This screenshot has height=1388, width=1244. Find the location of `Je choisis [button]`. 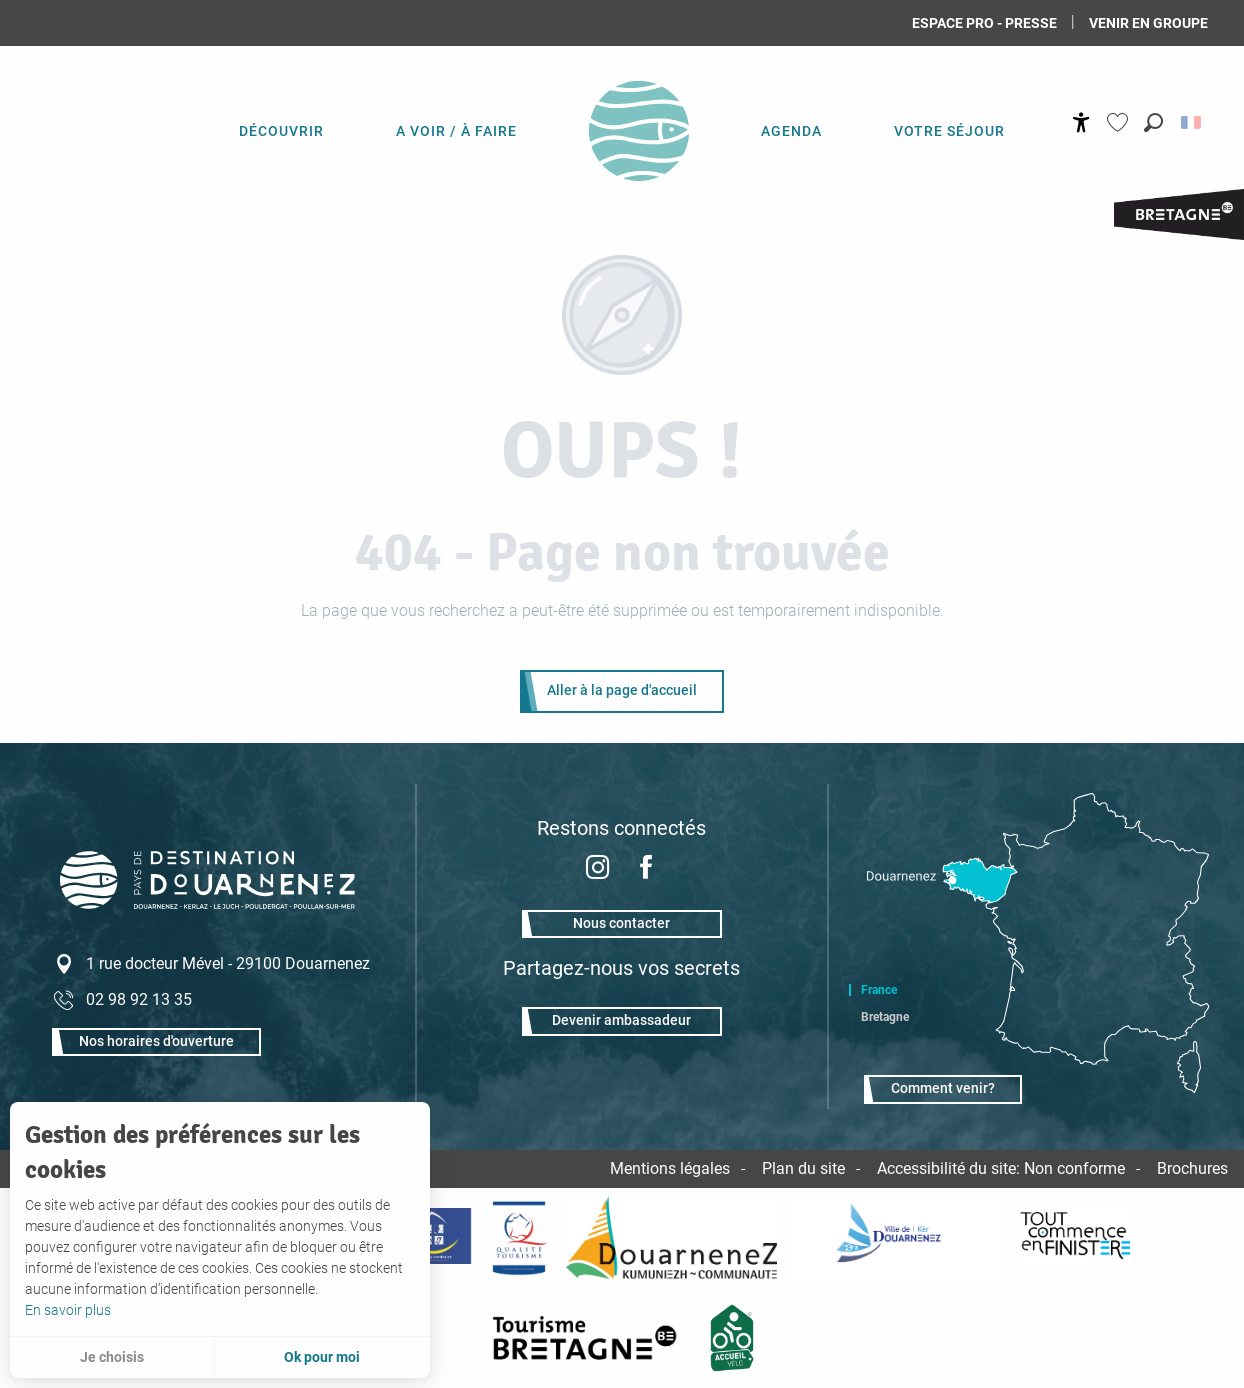

Je choisis [button] is located at coordinates (112, 1357).